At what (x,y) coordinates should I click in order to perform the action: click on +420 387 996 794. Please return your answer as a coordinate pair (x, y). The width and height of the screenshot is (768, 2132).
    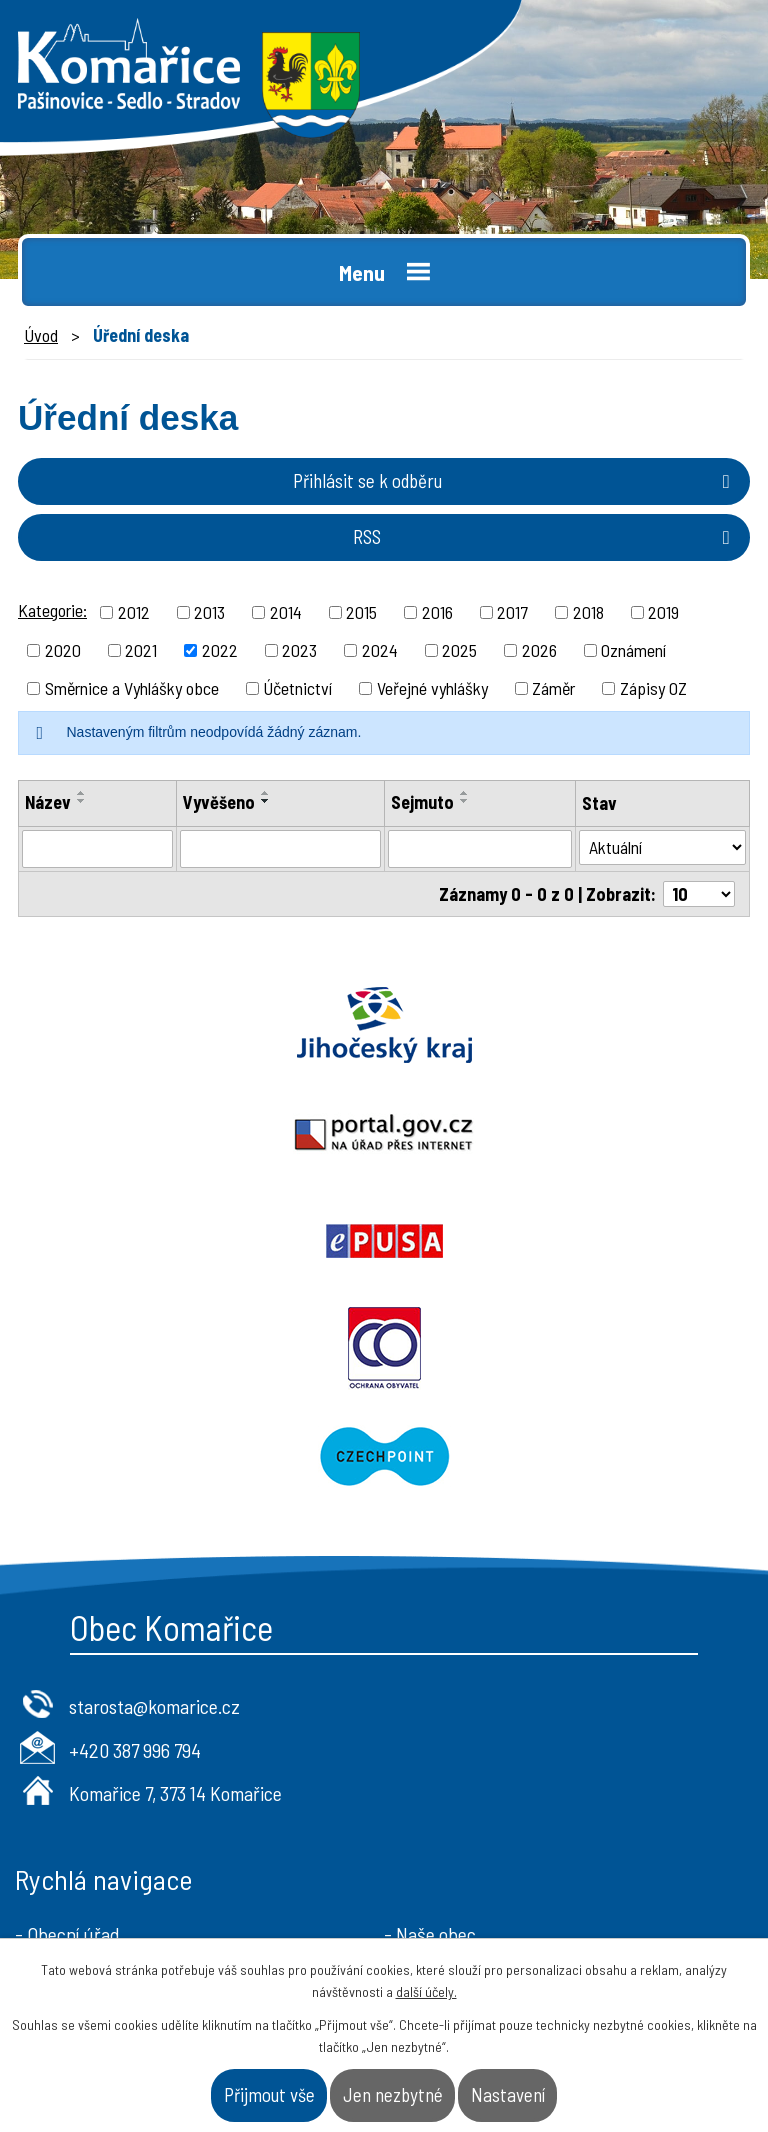
    Looking at the image, I should click on (135, 1534).